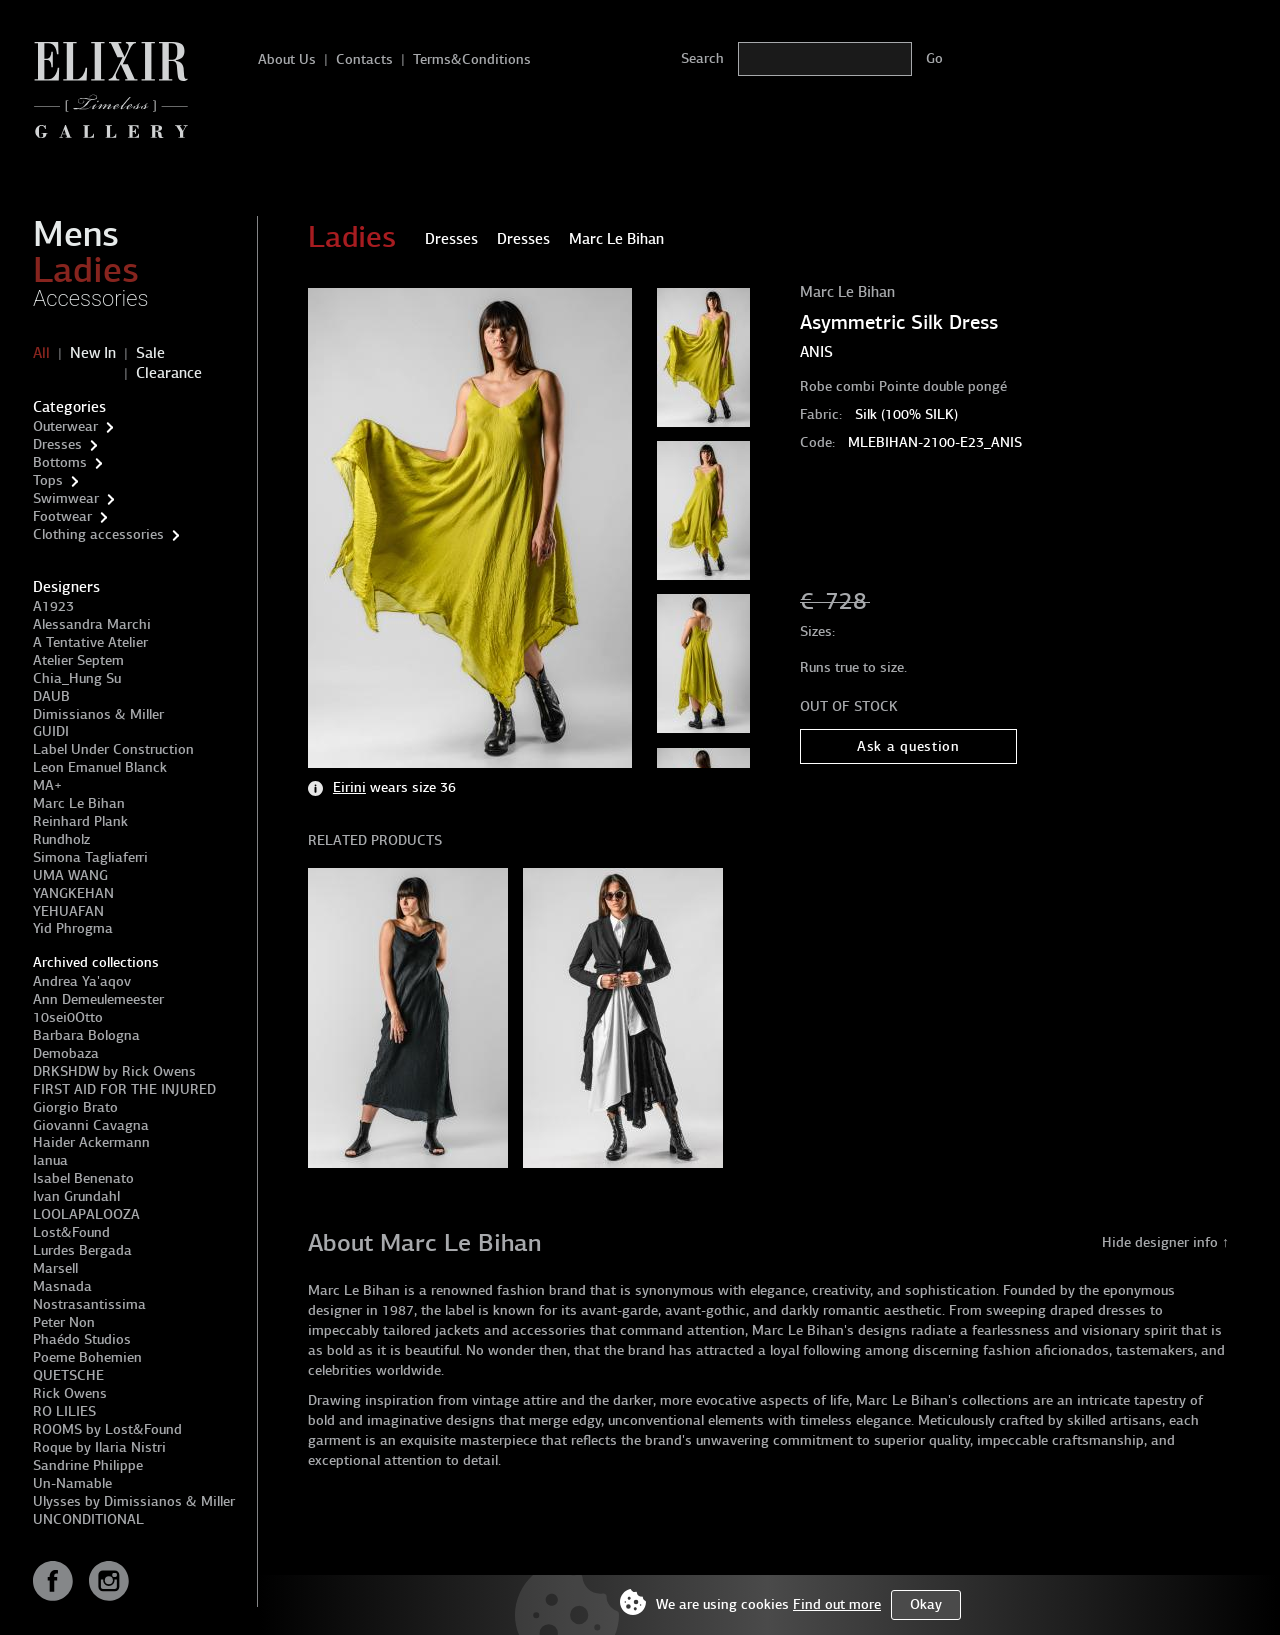  What do you see at coordinates (76, 1196) in the screenshot?
I see `Ivan Grundahl` at bounding box center [76, 1196].